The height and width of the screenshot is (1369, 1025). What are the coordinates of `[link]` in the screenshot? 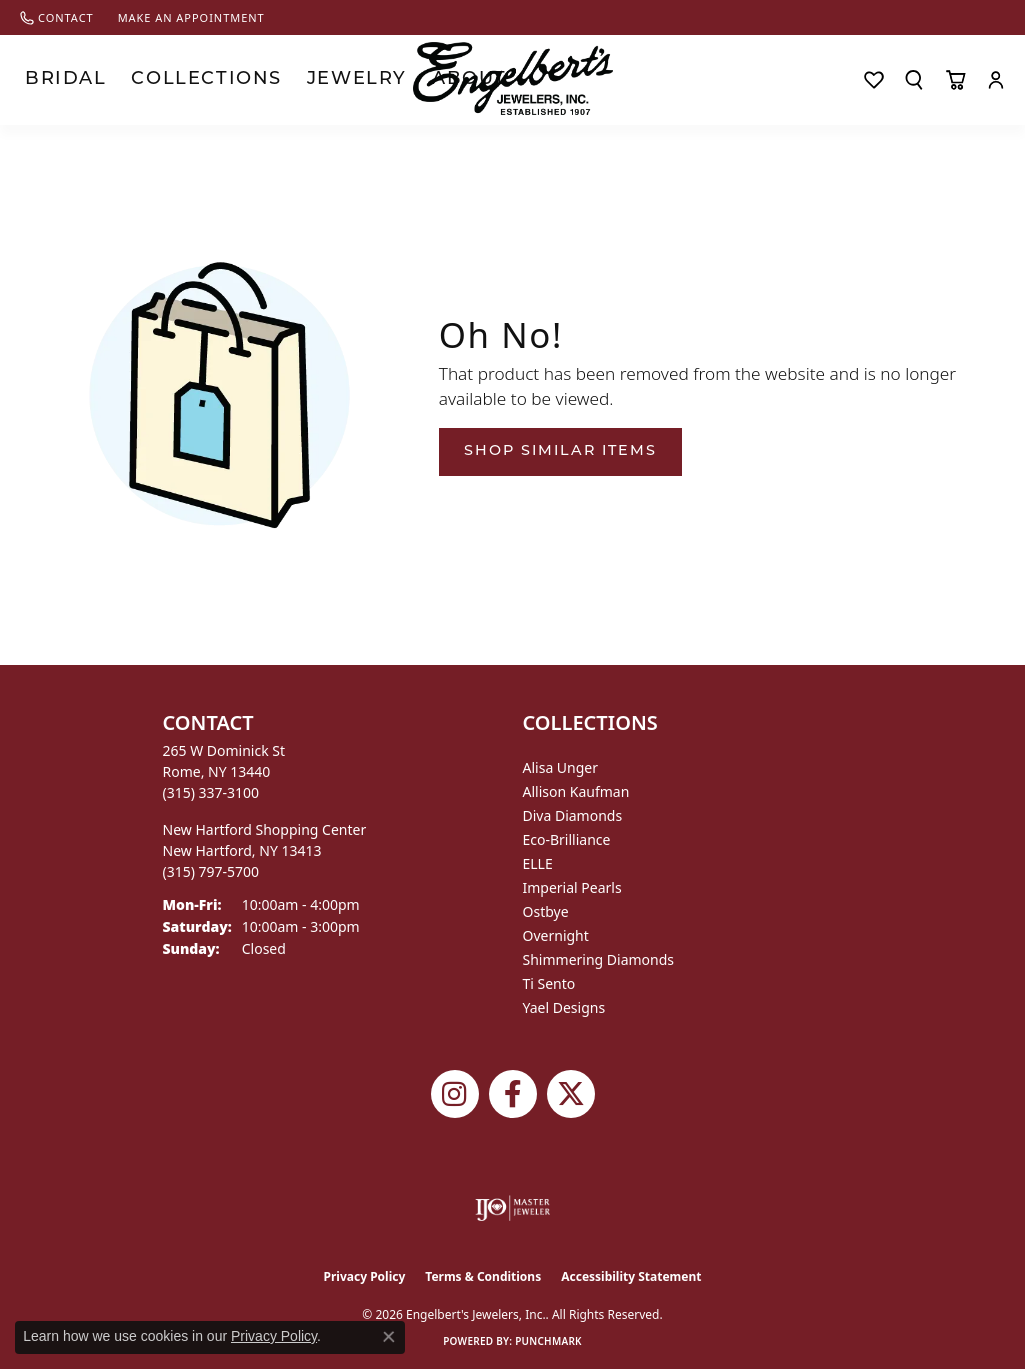 It's located at (57, 17).